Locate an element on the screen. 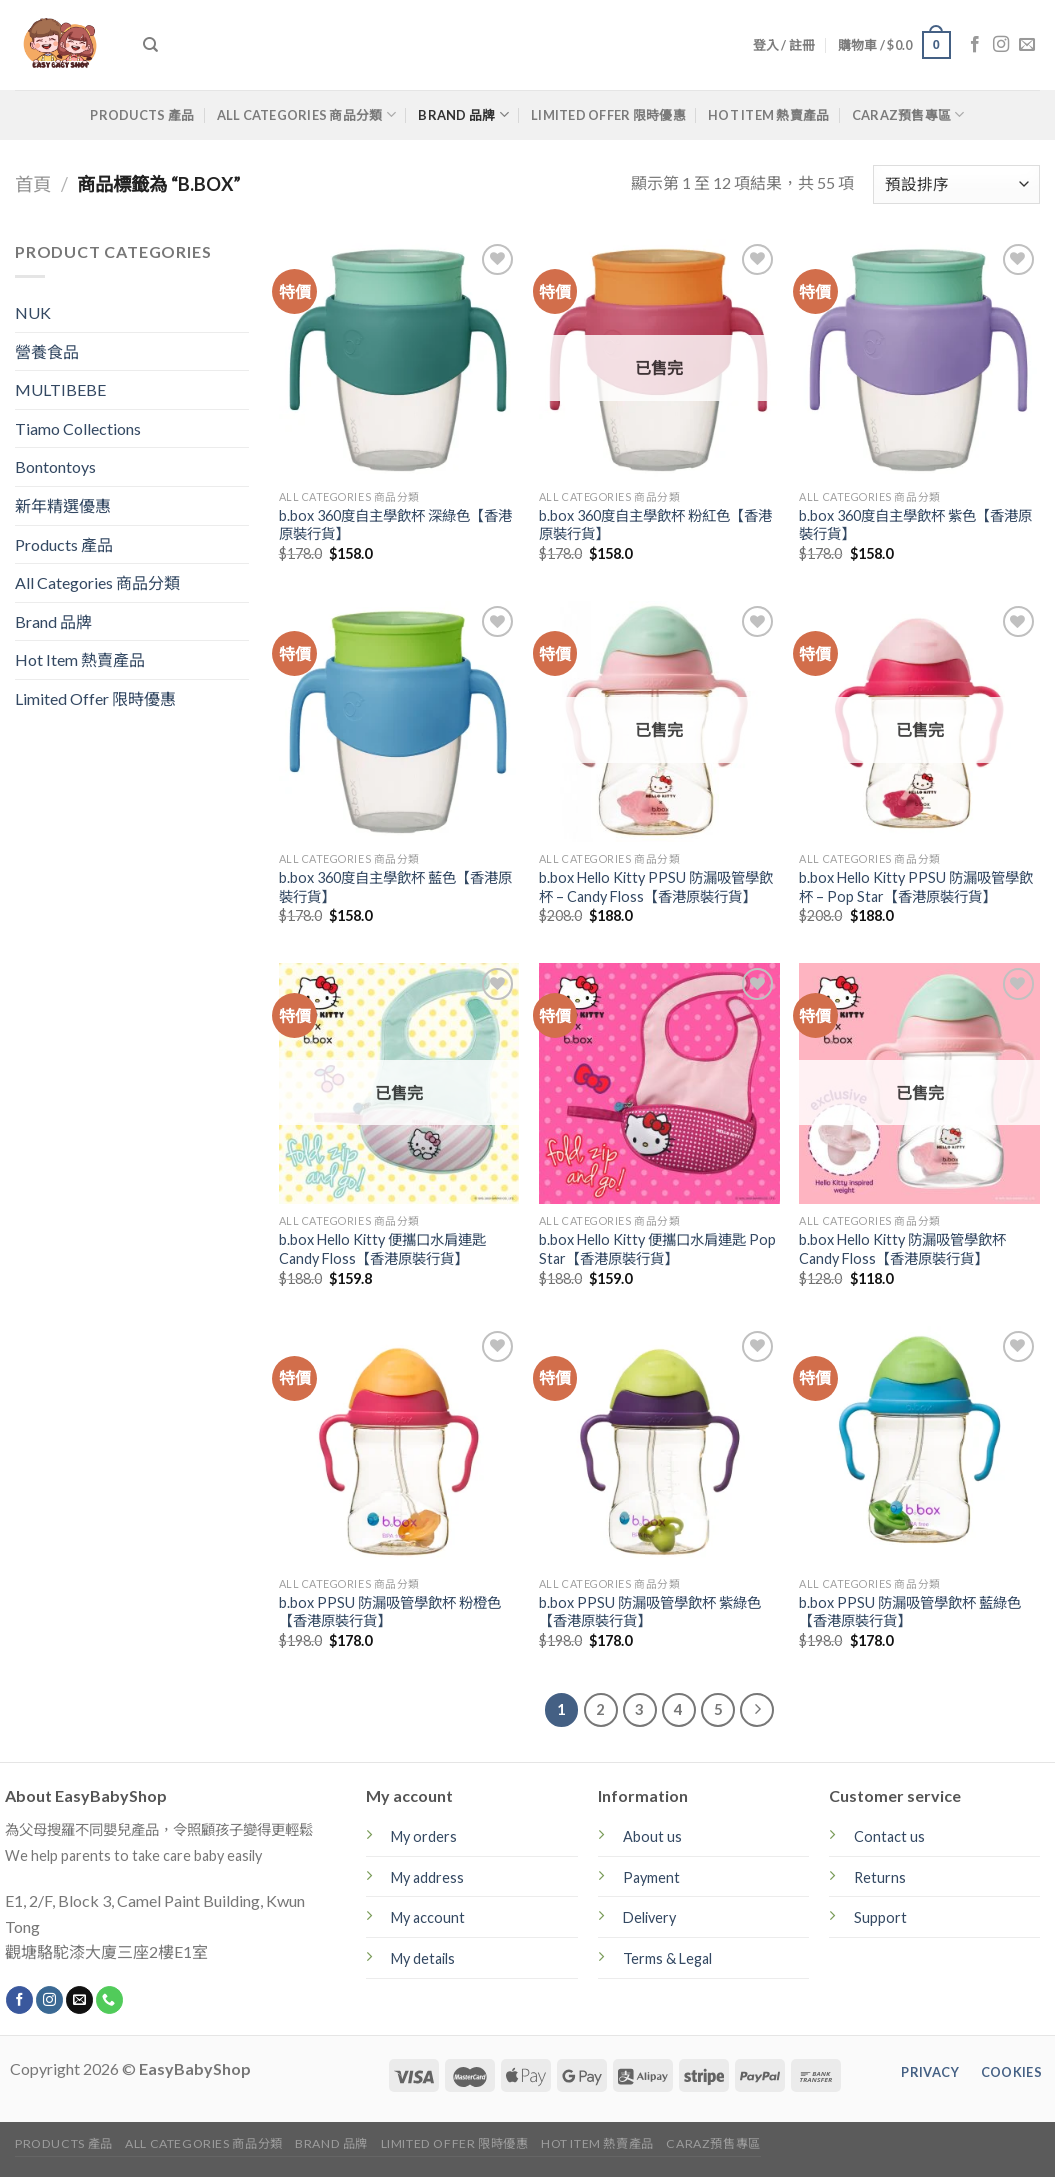 Image resolution: width=1055 pixels, height=2177 pixels. Hot Item 熱賣產品 is located at coordinates (768, 115).